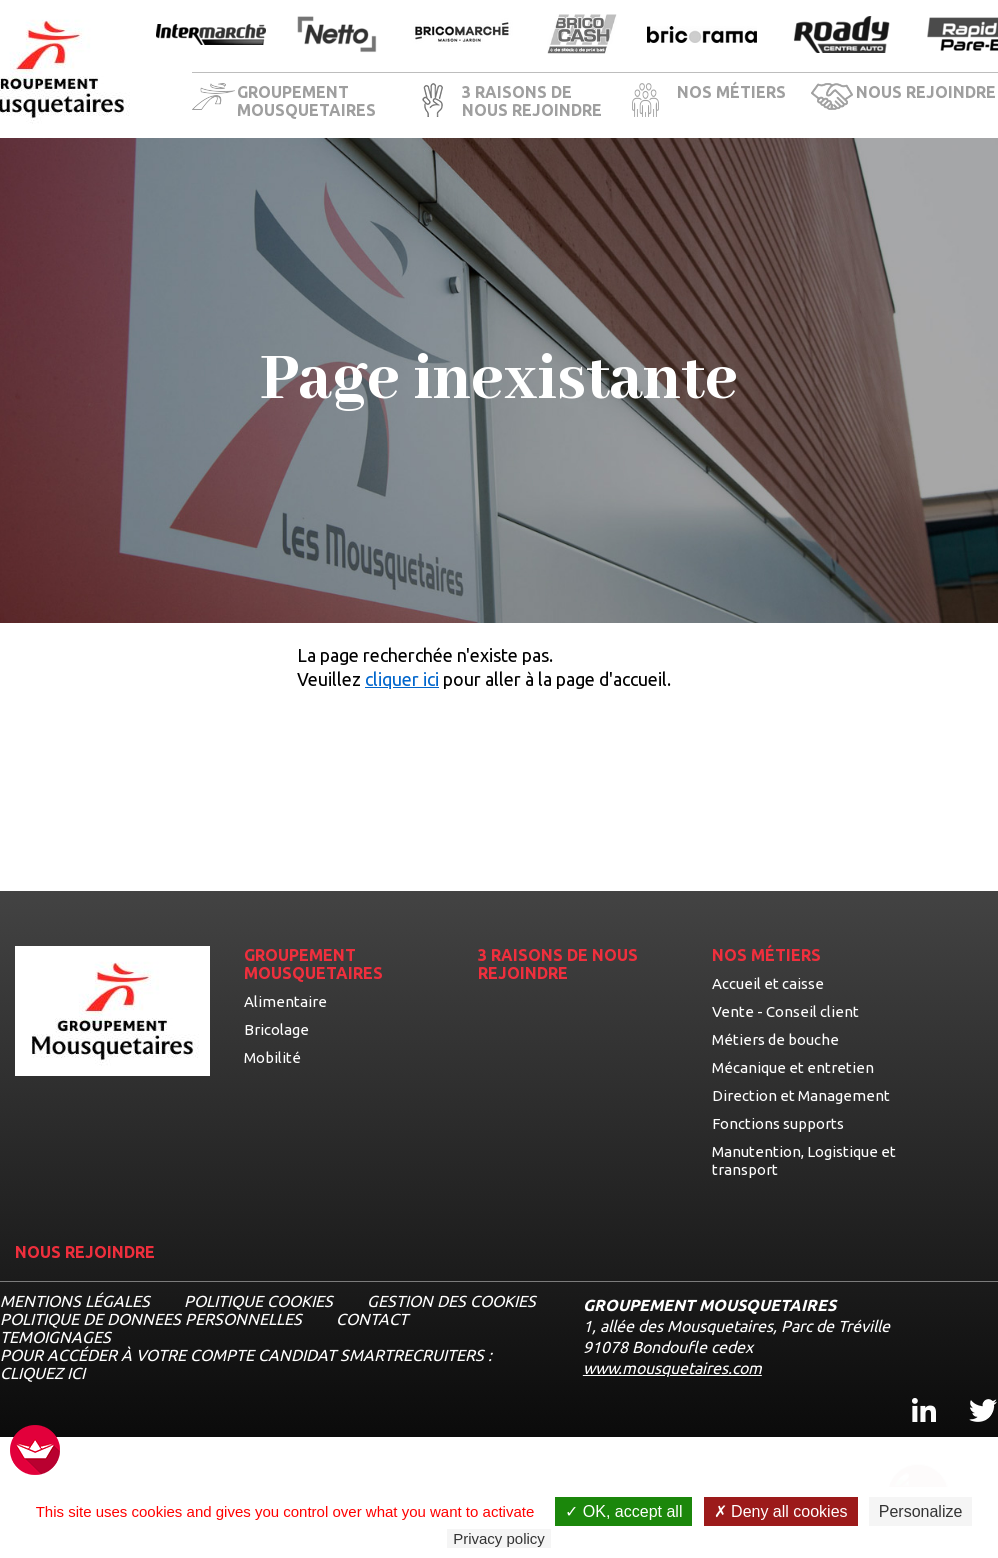  I want to click on NOS MÉTIERS, so click(731, 92).